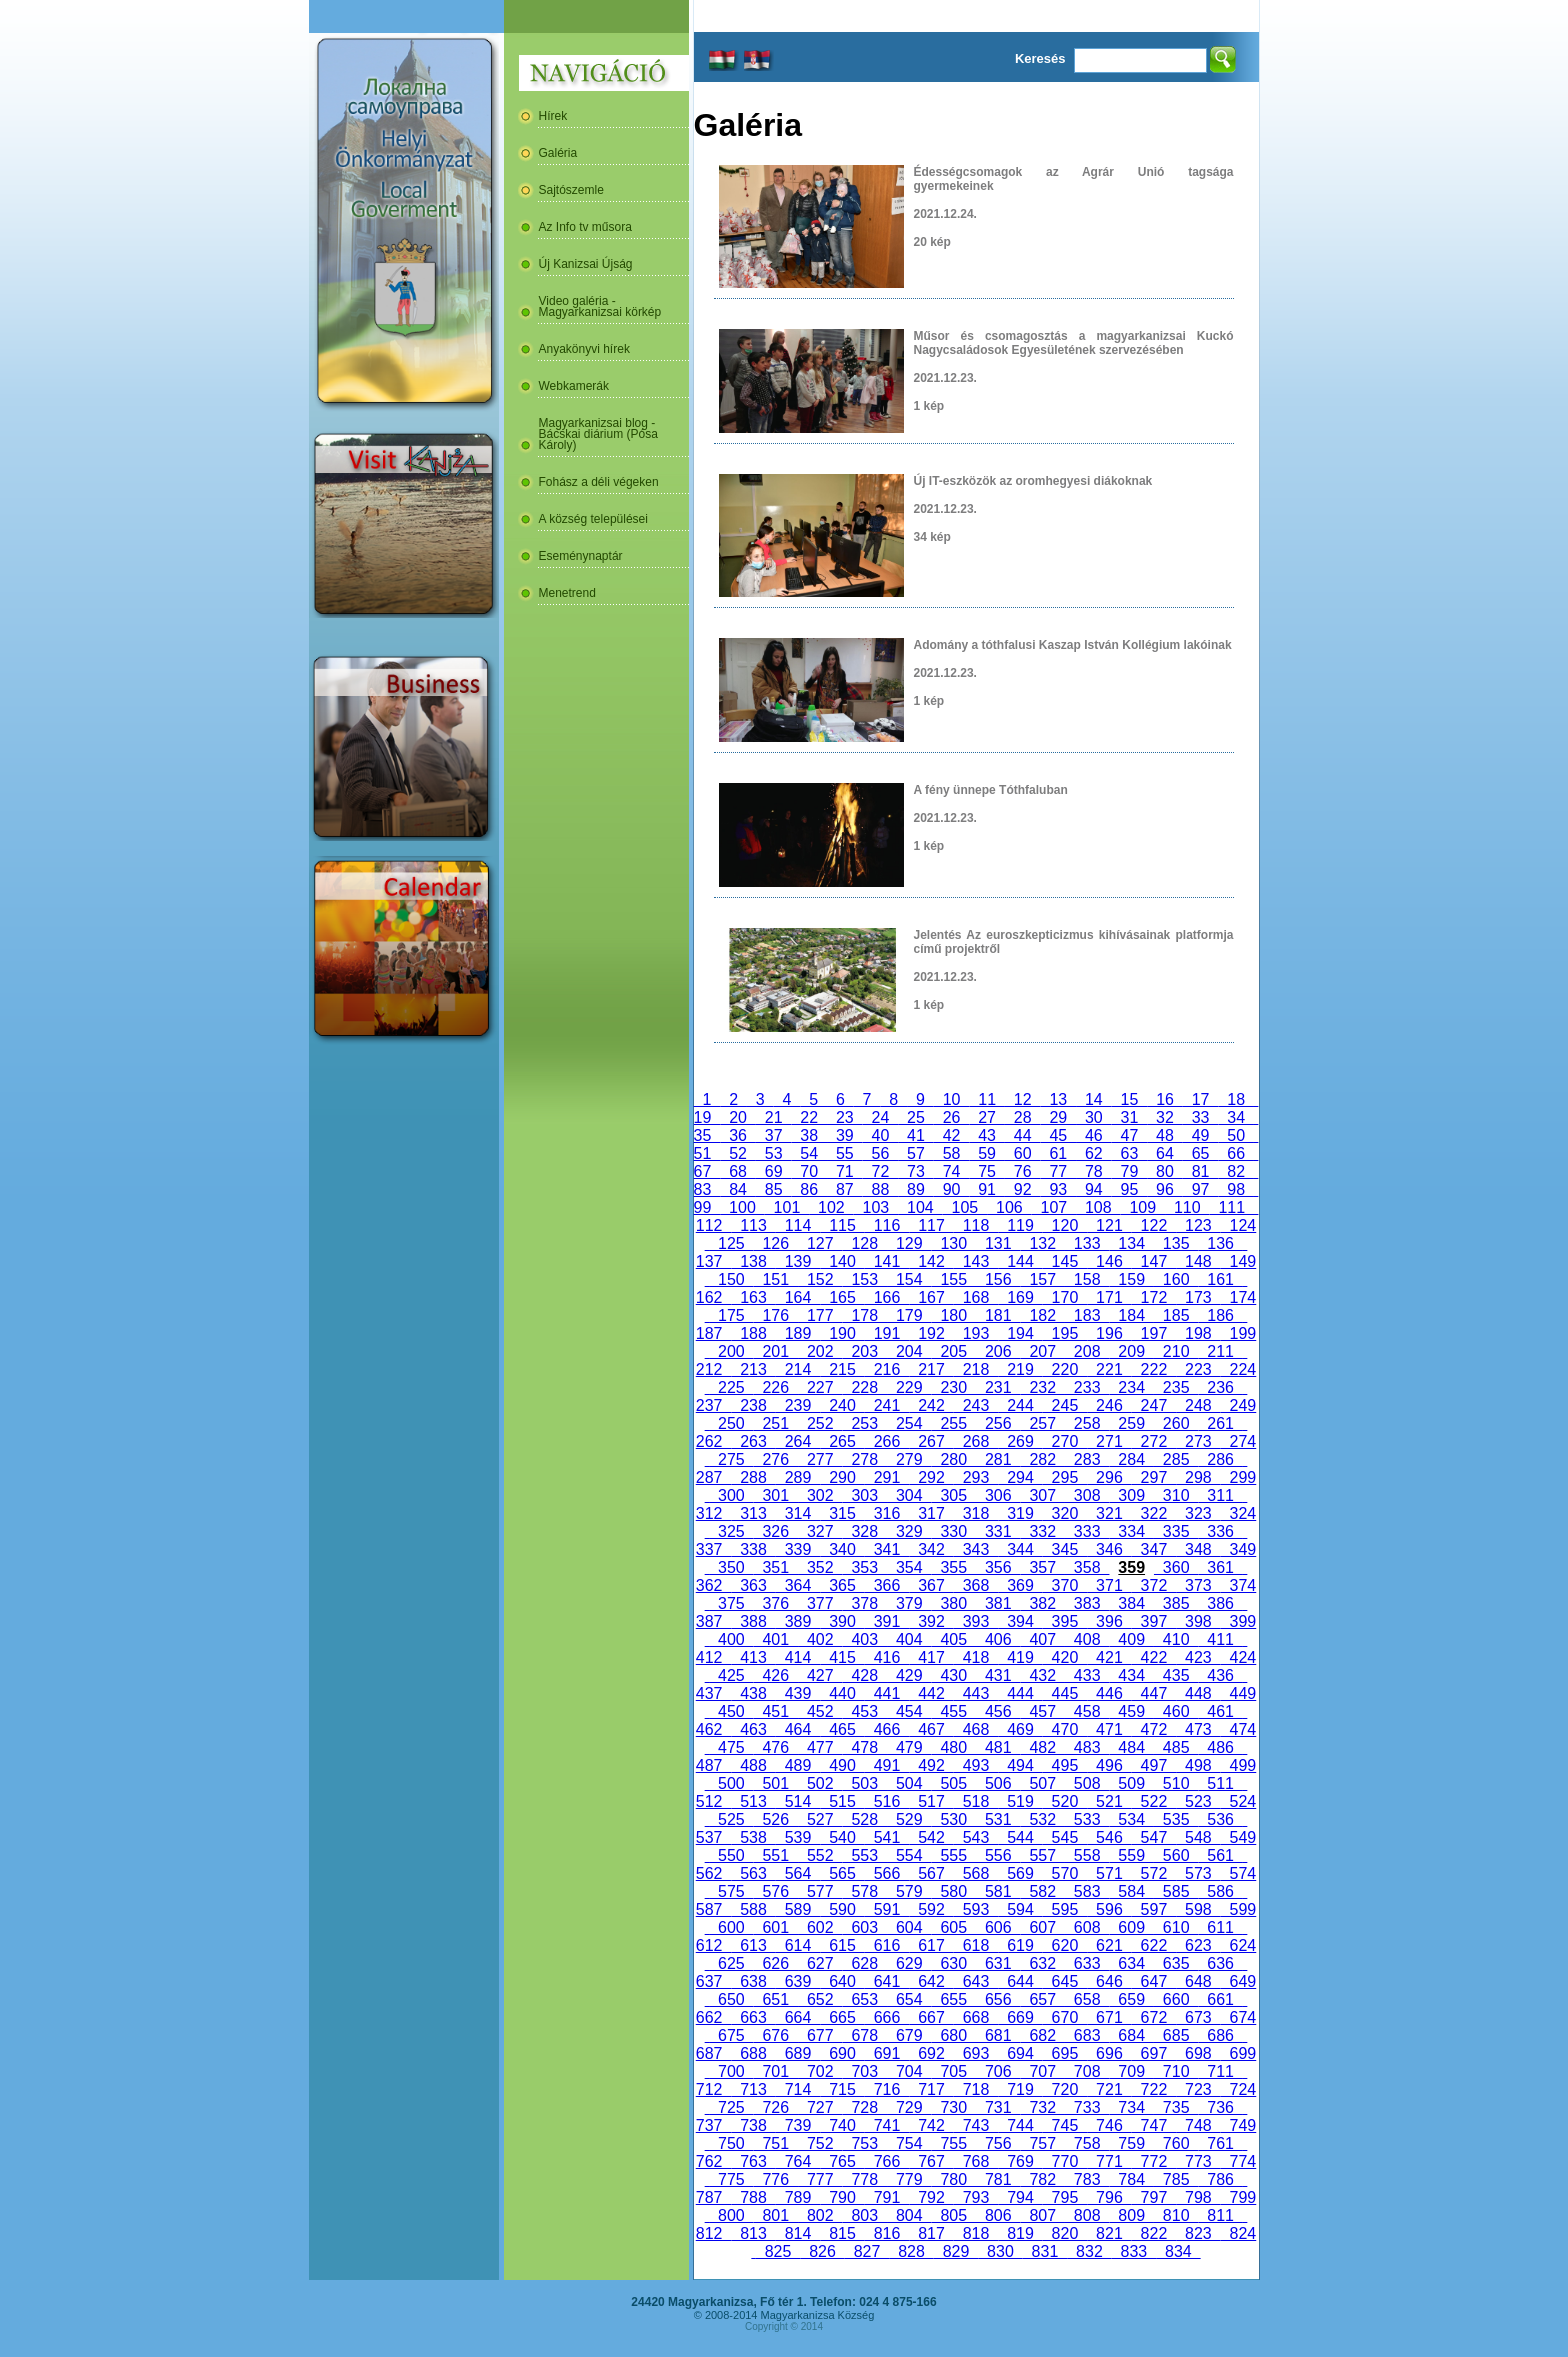 The image size is (1568, 2357). What do you see at coordinates (954, 1603) in the screenshot?
I see `380` at bounding box center [954, 1603].